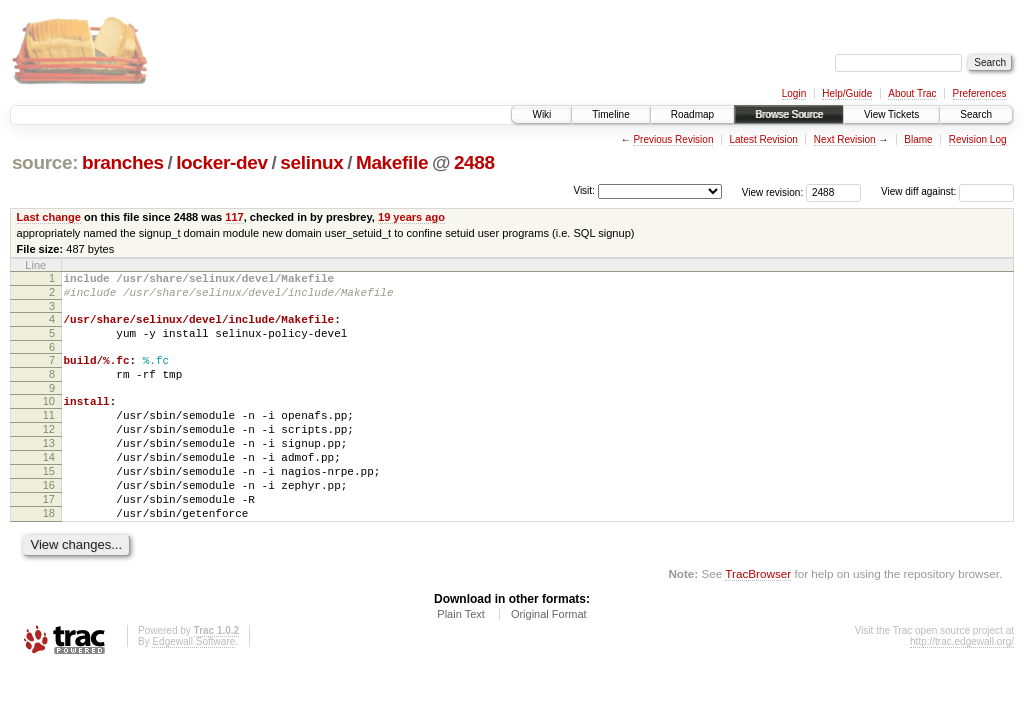 This screenshot has width=1024, height=720. I want to click on Wiki, so click(541, 114).